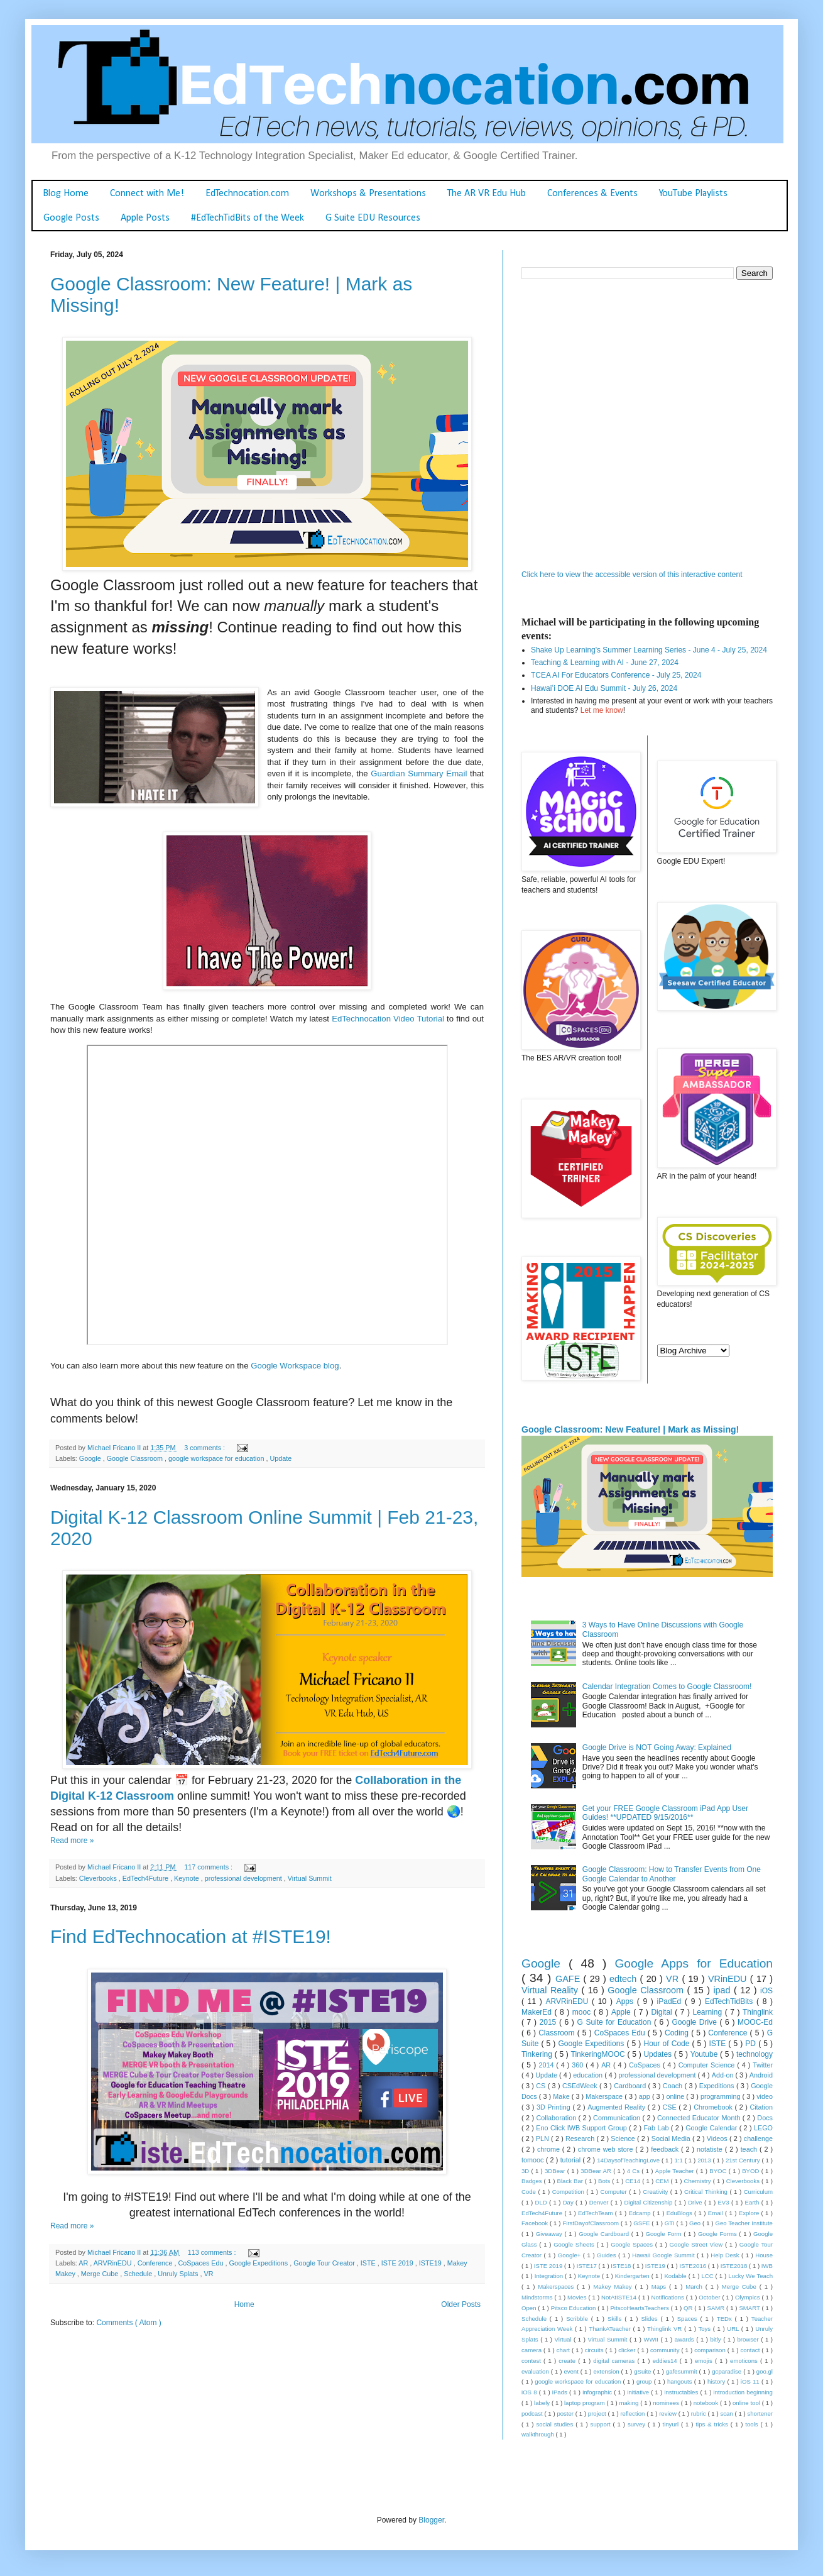  What do you see at coordinates (547, 2065) in the screenshot?
I see `2014` at bounding box center [547, 2065].